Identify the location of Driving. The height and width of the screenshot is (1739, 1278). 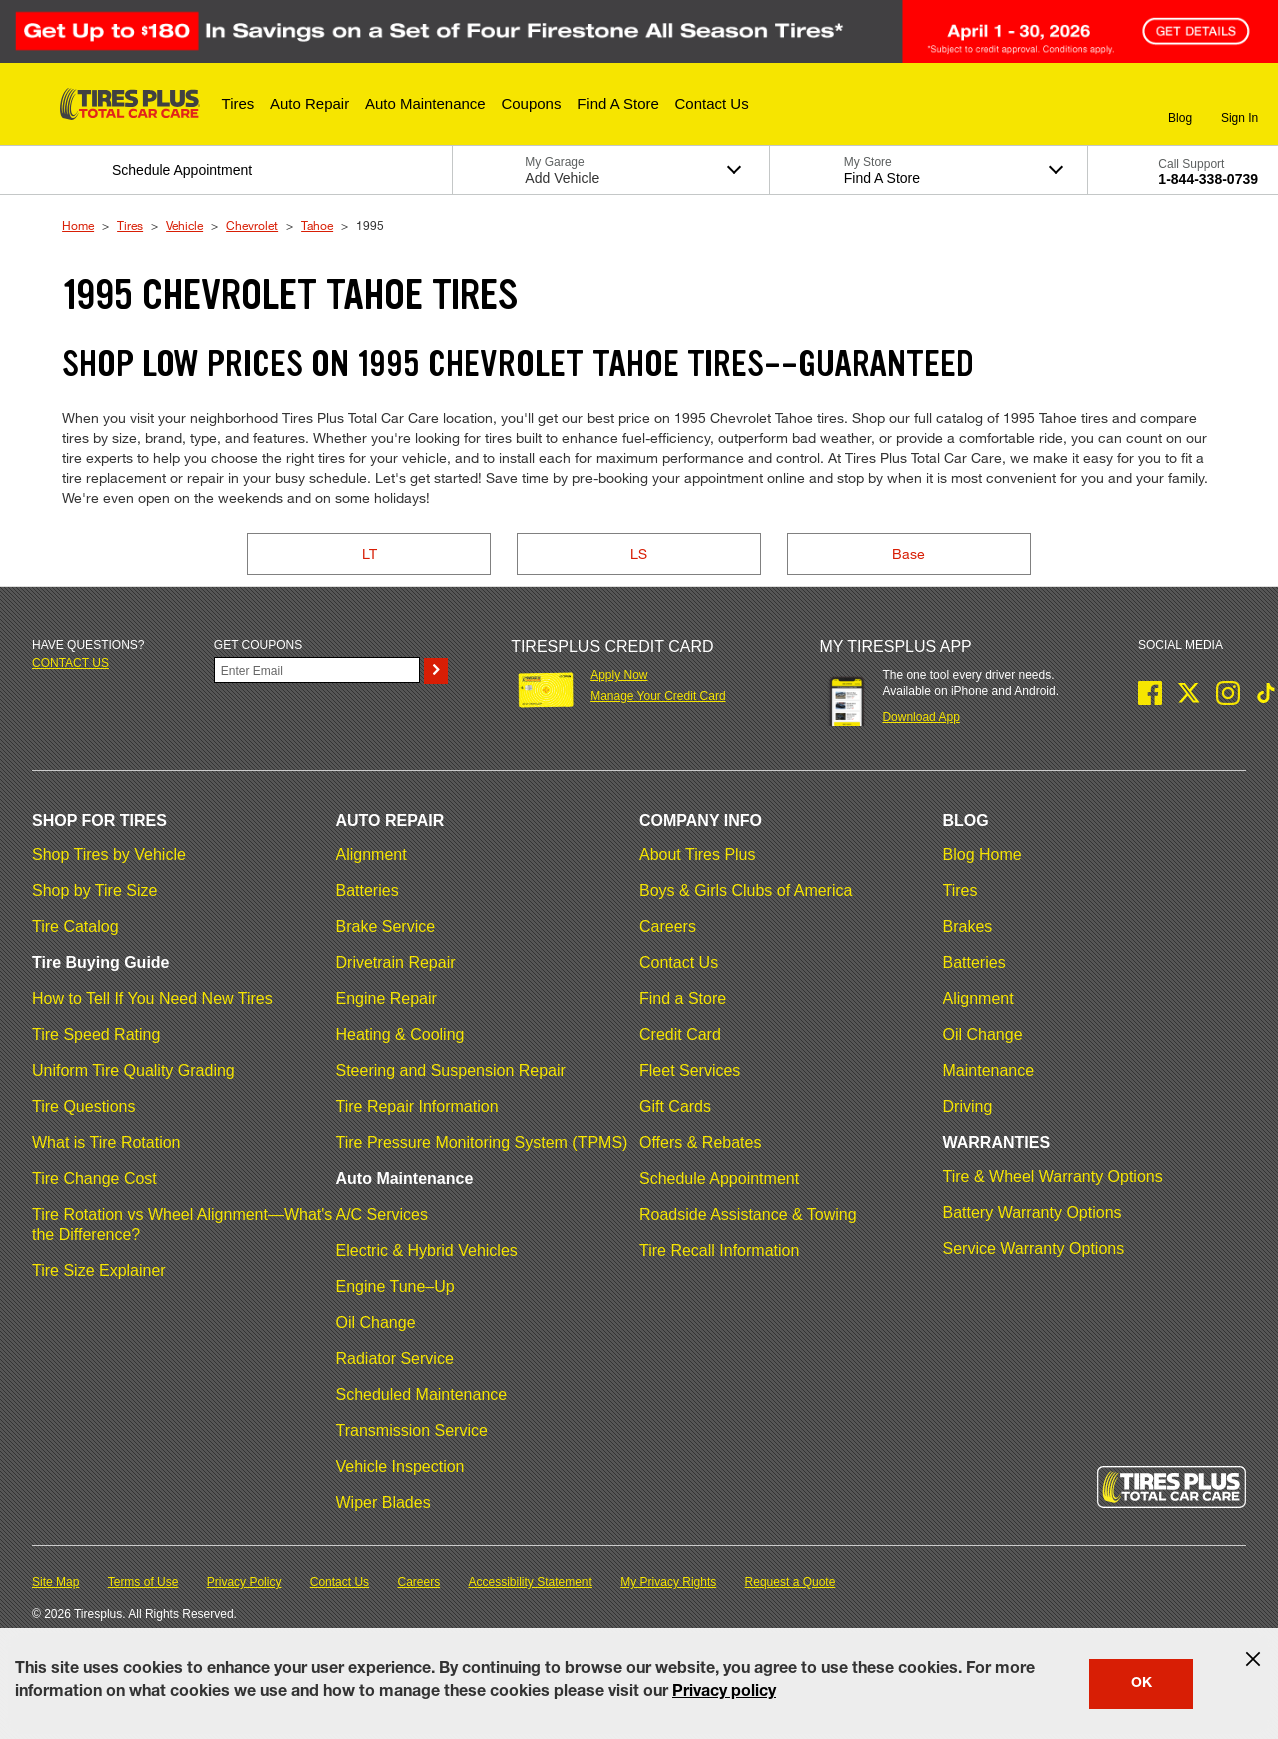
(968, 1106).